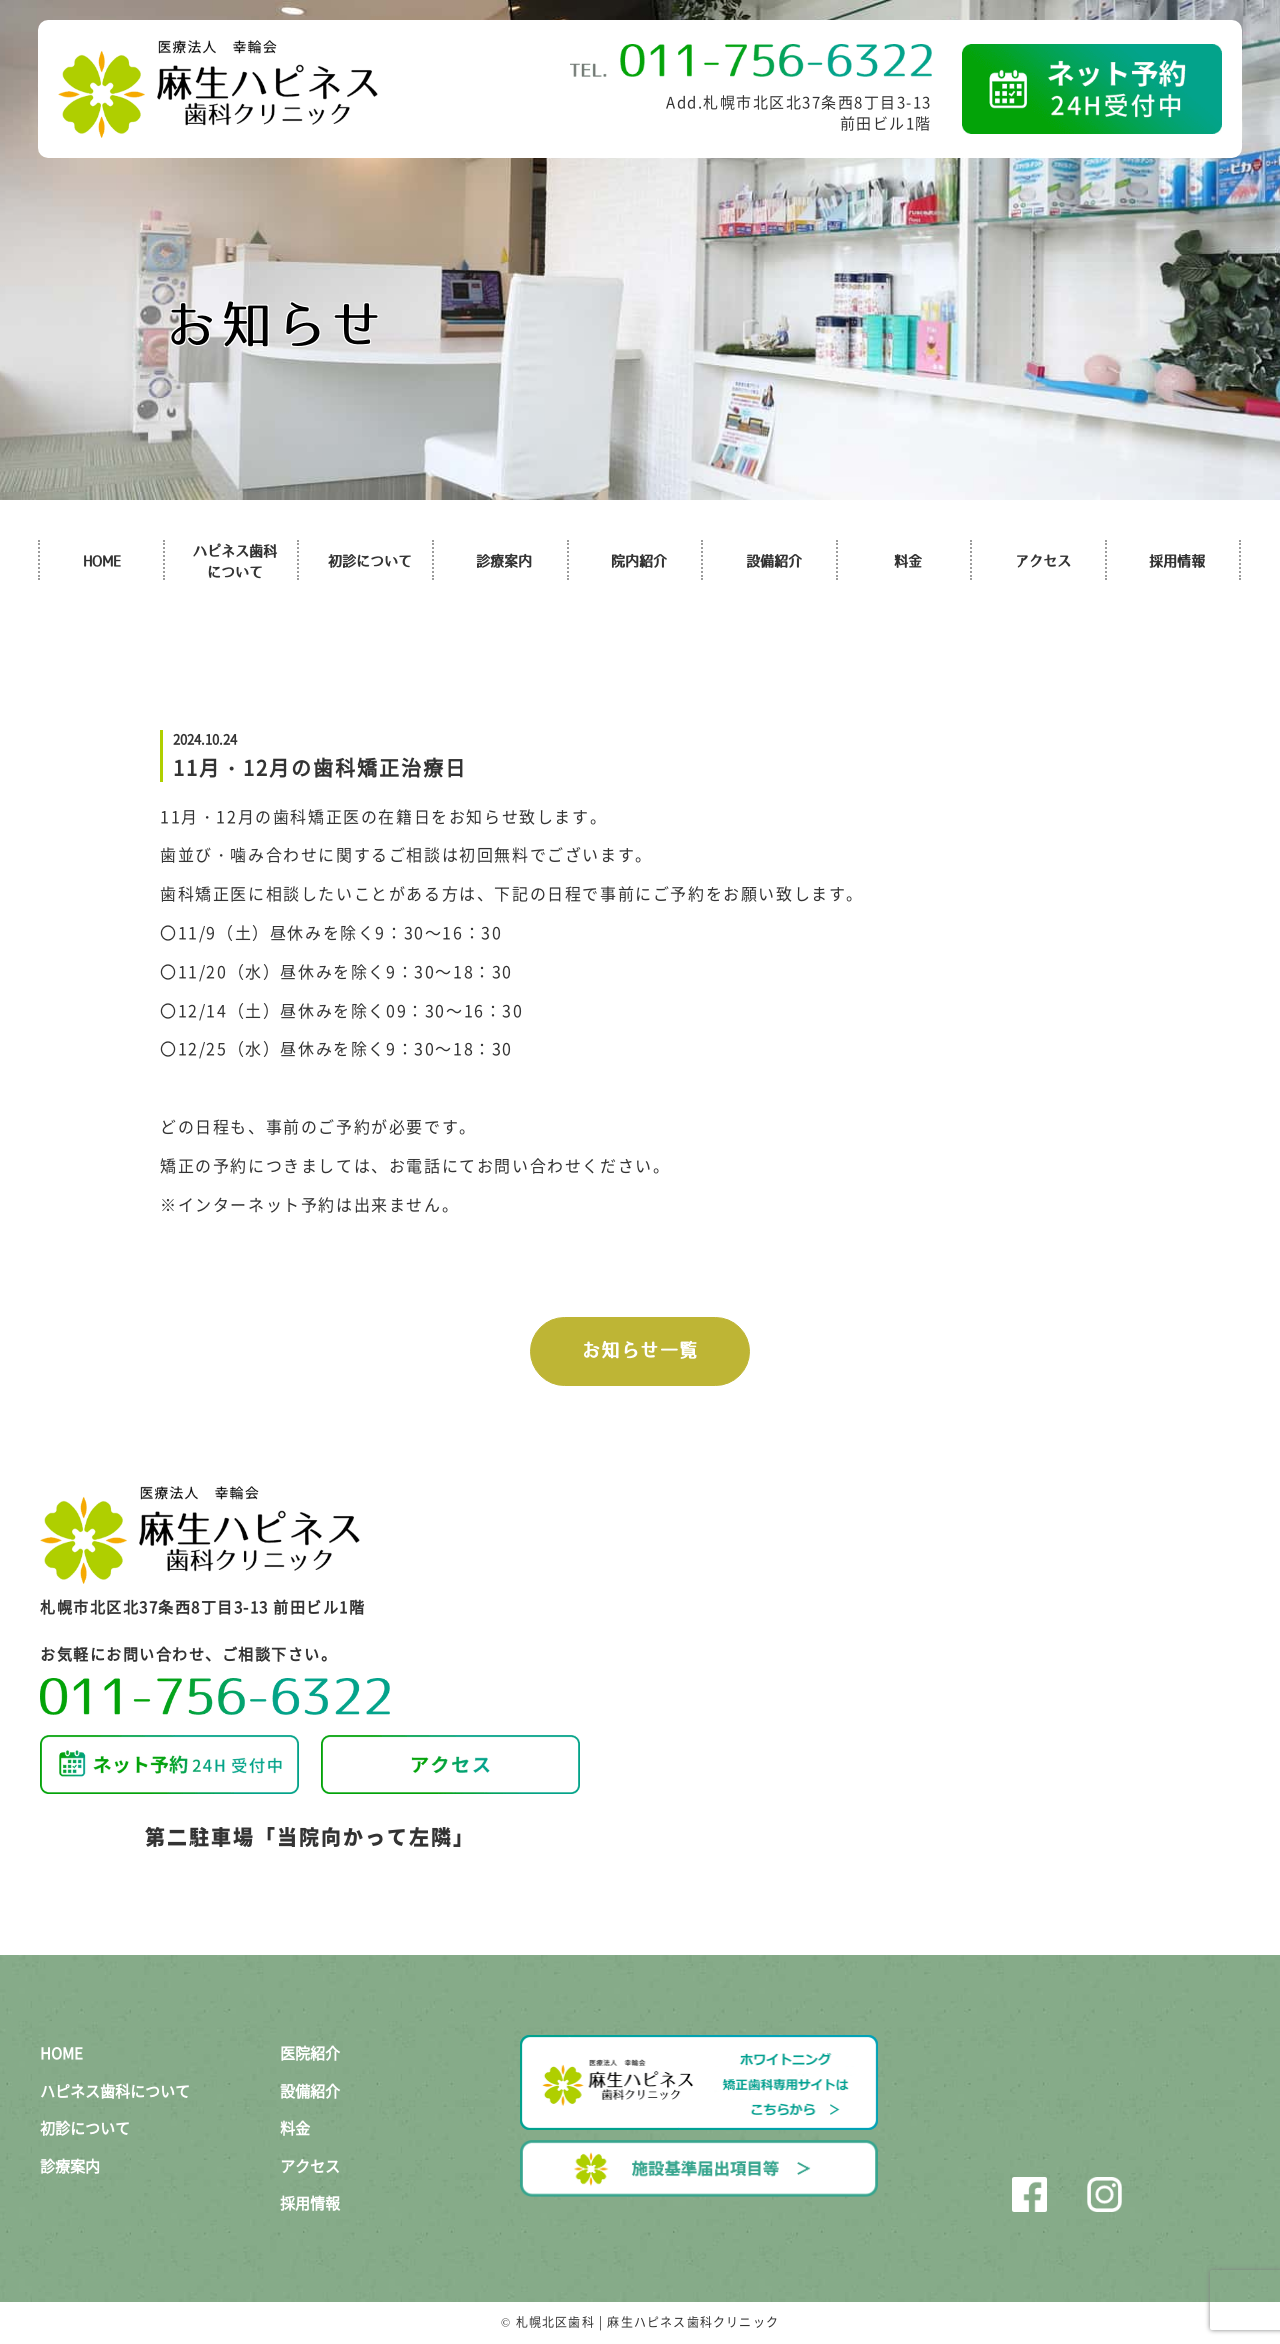 The width and height of the screenshot is (1280, 2344). What do you see at coordinates (647, 2322) in the screenshot?
I see `札幌北区歯科 | 麻生ハピネス歯科クリニック` at bounding box center [647, 2322].